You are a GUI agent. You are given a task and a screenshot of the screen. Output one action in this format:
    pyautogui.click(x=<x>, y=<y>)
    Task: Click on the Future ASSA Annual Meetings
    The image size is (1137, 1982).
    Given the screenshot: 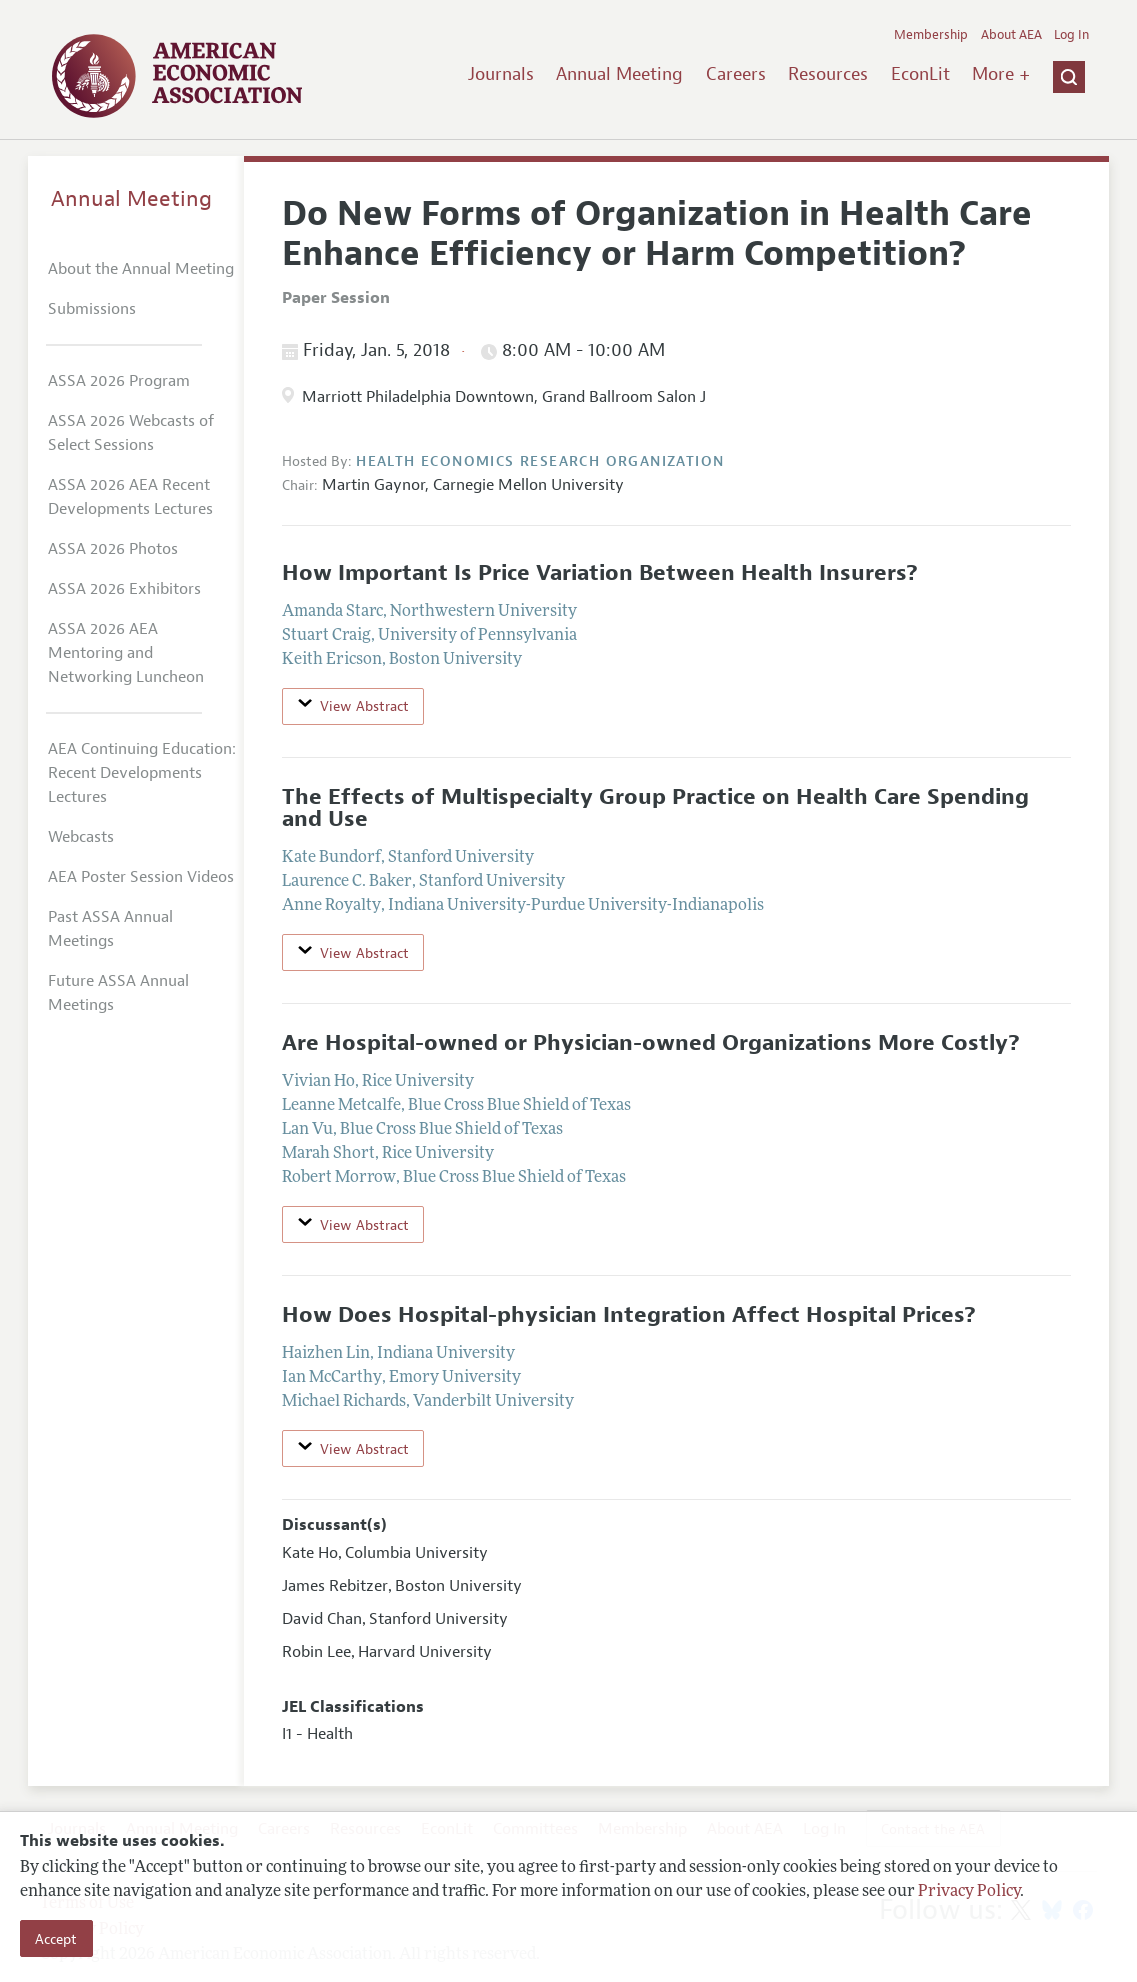 What is the action you would take?
    pyautogui.click(x=118, y=993)
    